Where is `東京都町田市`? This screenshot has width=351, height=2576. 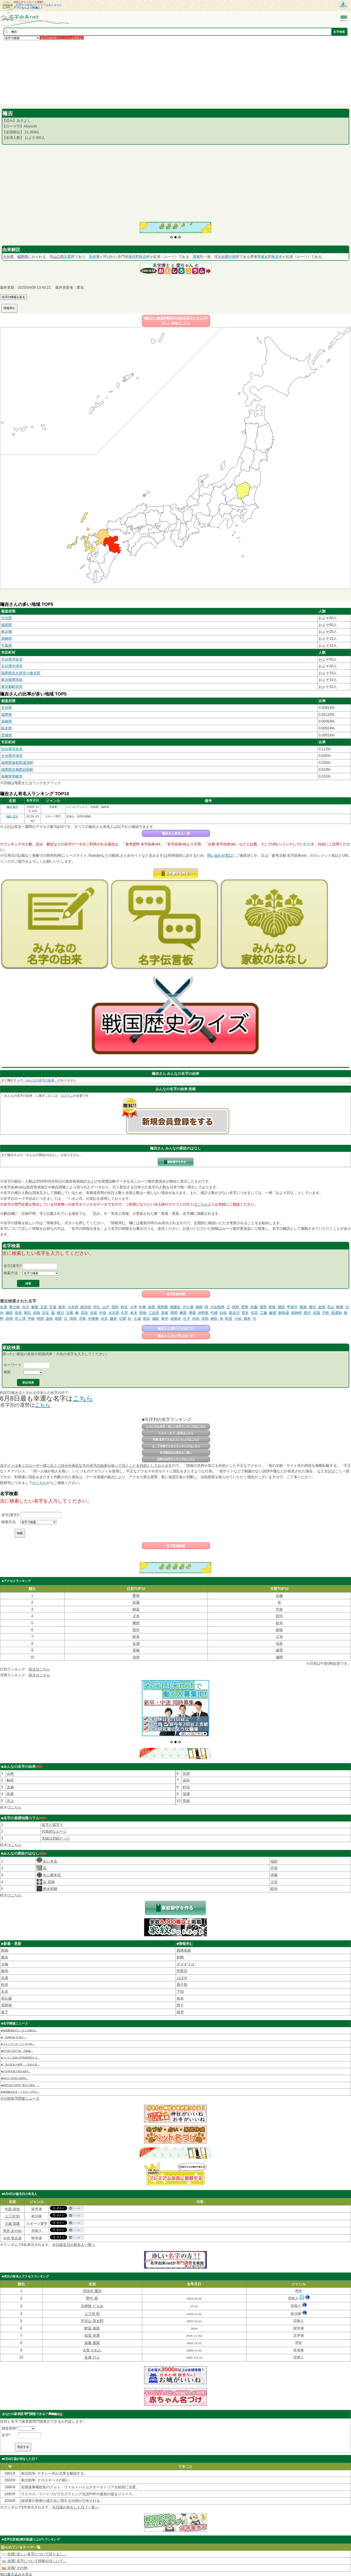
東京都町田市 is located at coordinates (12, 687).